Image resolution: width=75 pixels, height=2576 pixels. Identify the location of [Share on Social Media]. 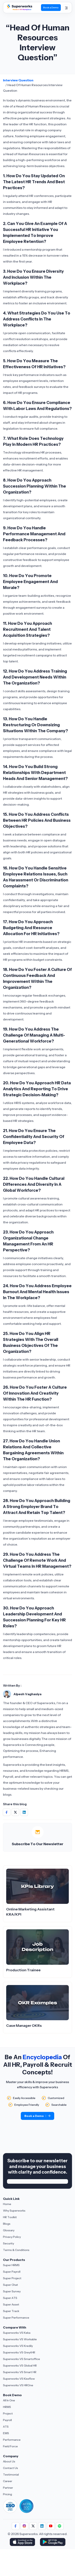
(6, 1812).